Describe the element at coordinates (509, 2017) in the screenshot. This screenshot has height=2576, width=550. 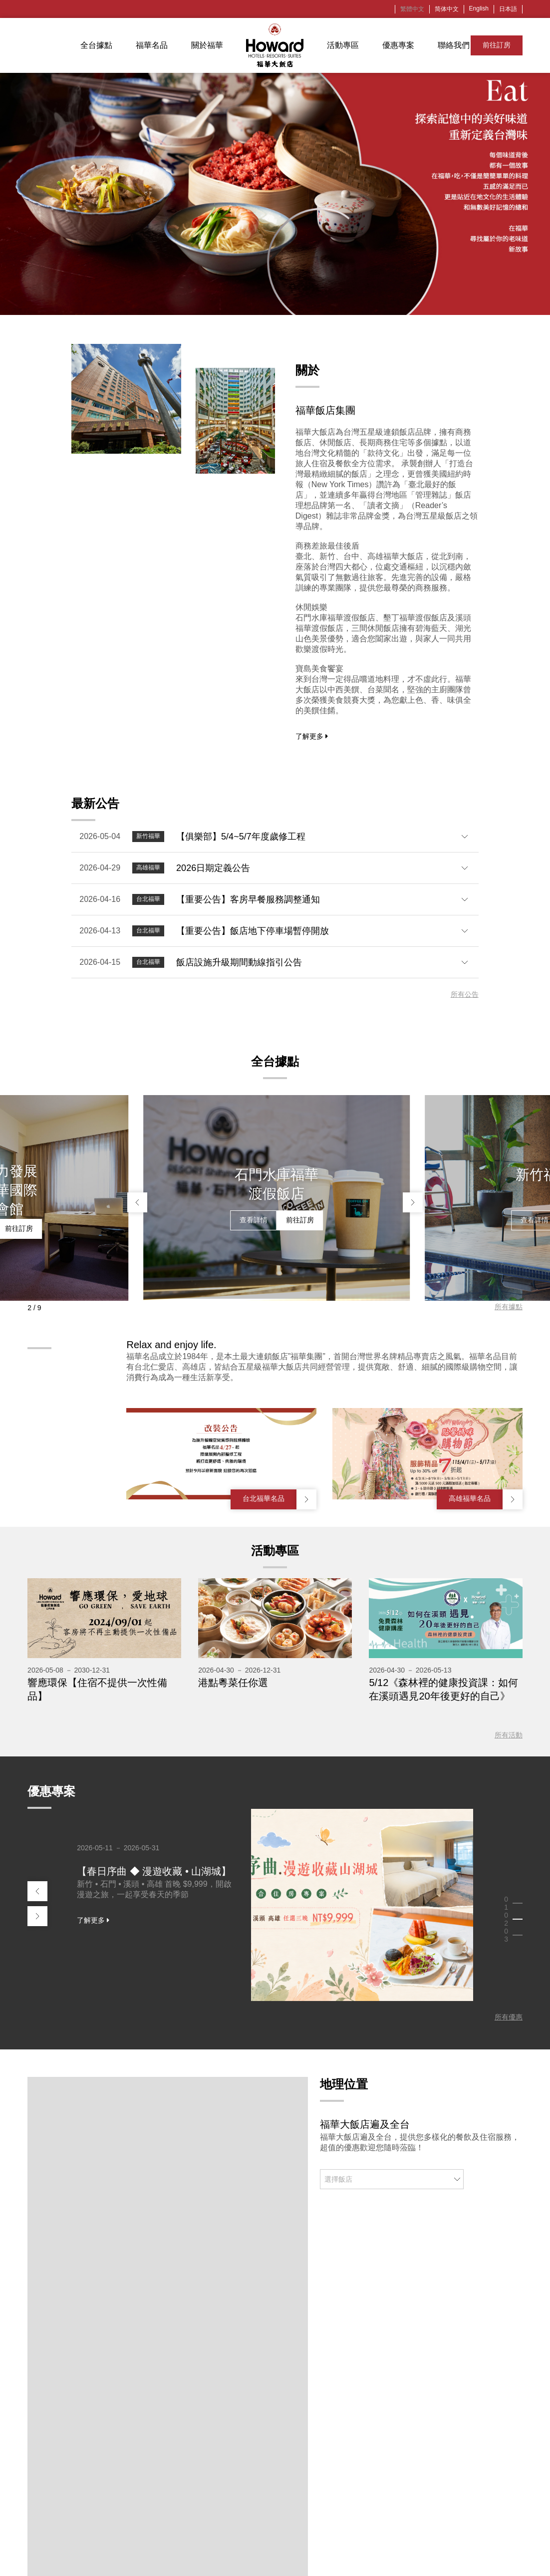
I see `所有優惠` at that location.